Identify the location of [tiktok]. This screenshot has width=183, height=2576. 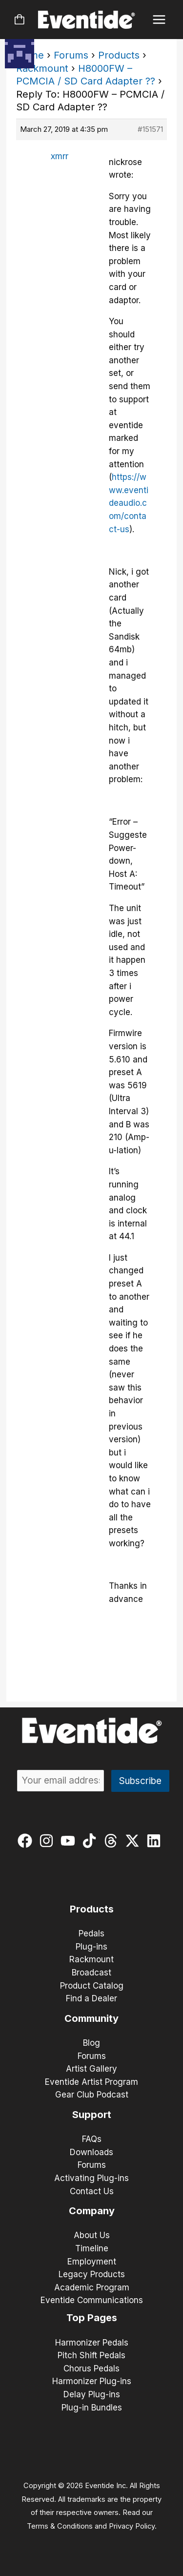
(91, 1840).